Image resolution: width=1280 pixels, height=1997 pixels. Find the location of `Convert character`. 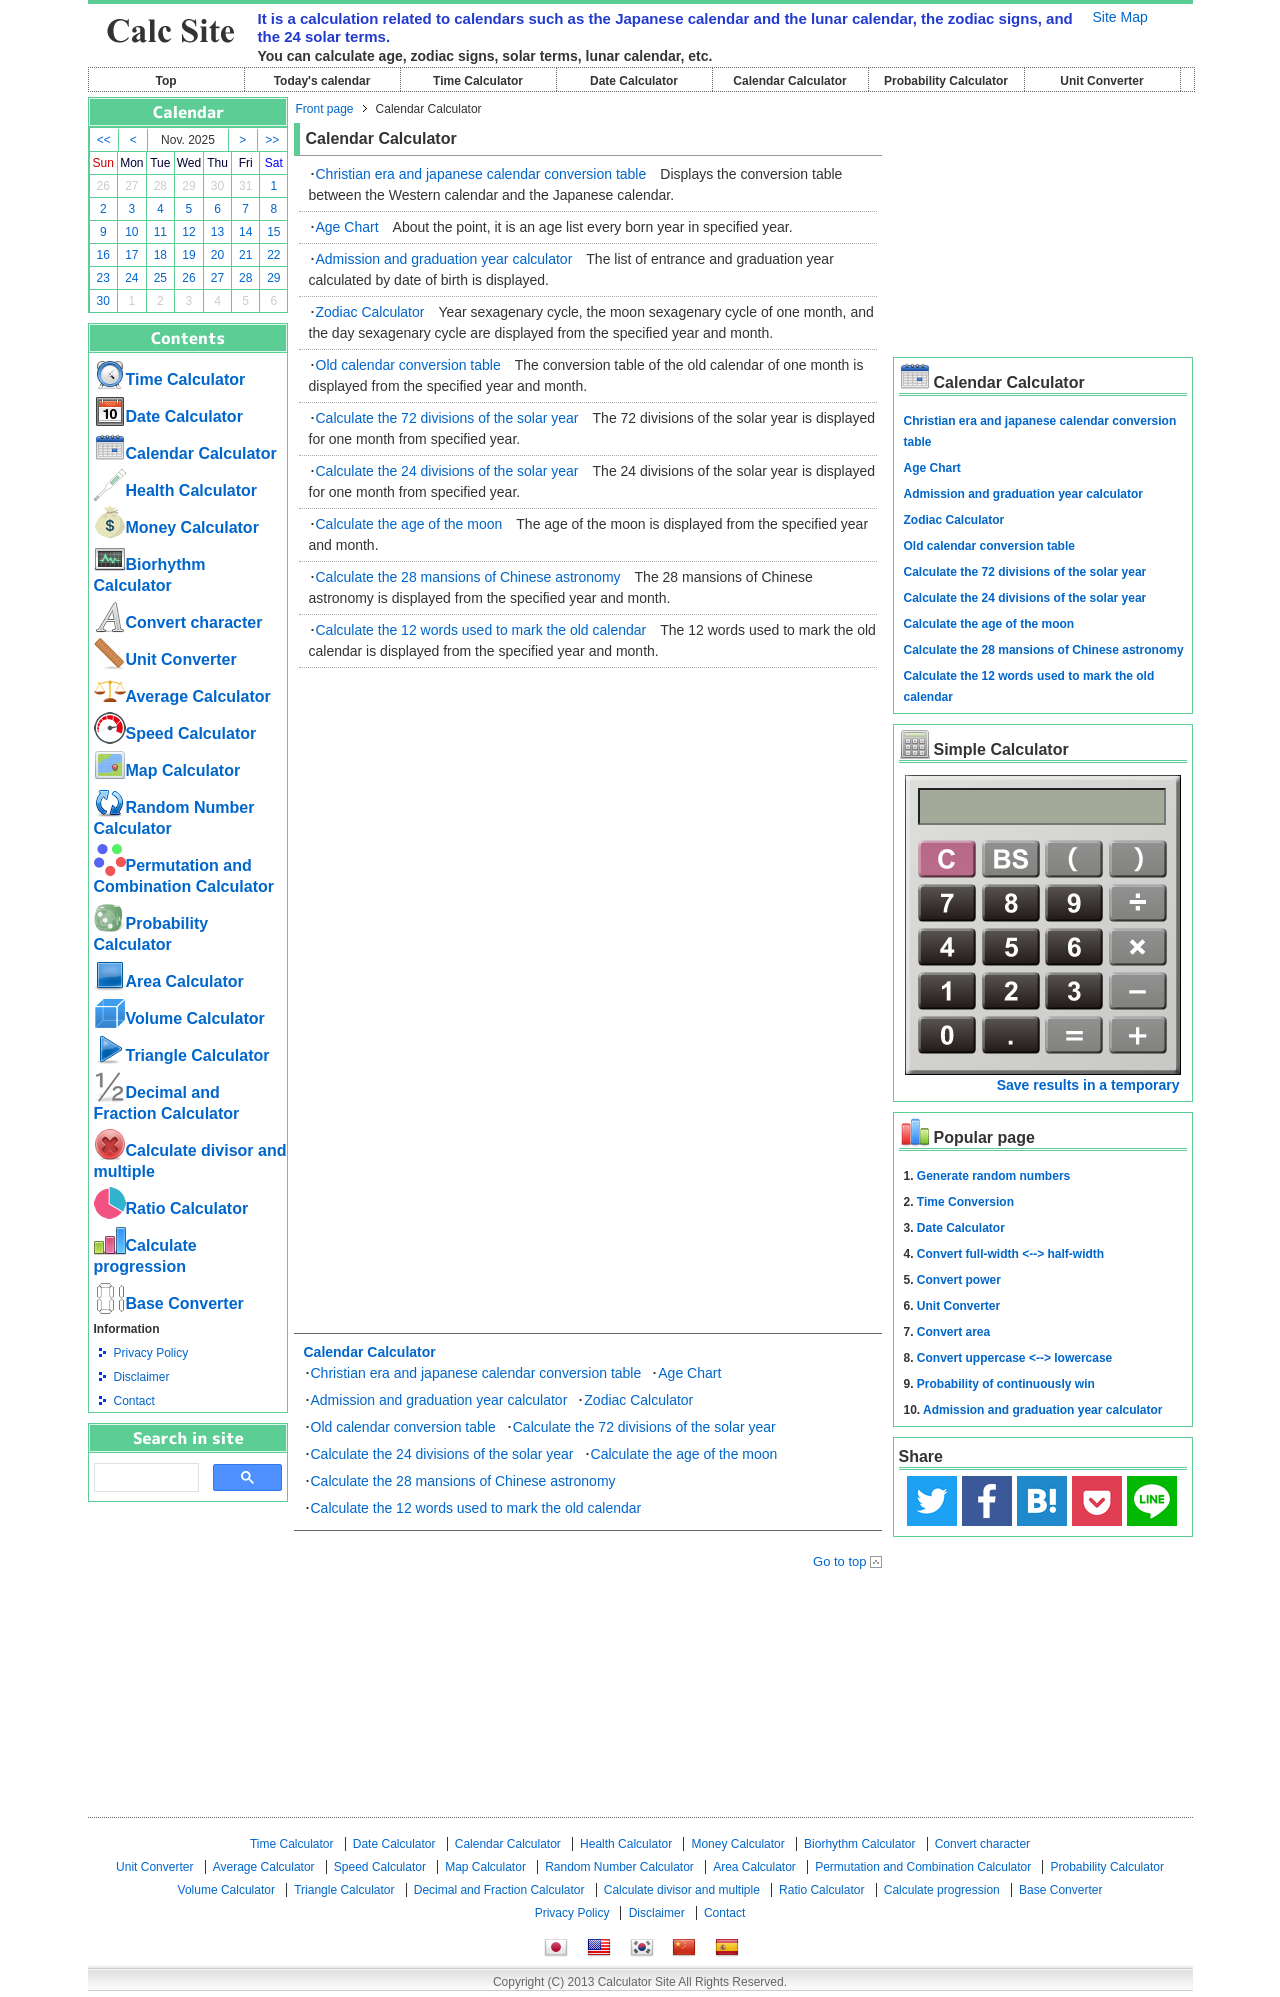

Convert character is located at coordinates (178, 622).